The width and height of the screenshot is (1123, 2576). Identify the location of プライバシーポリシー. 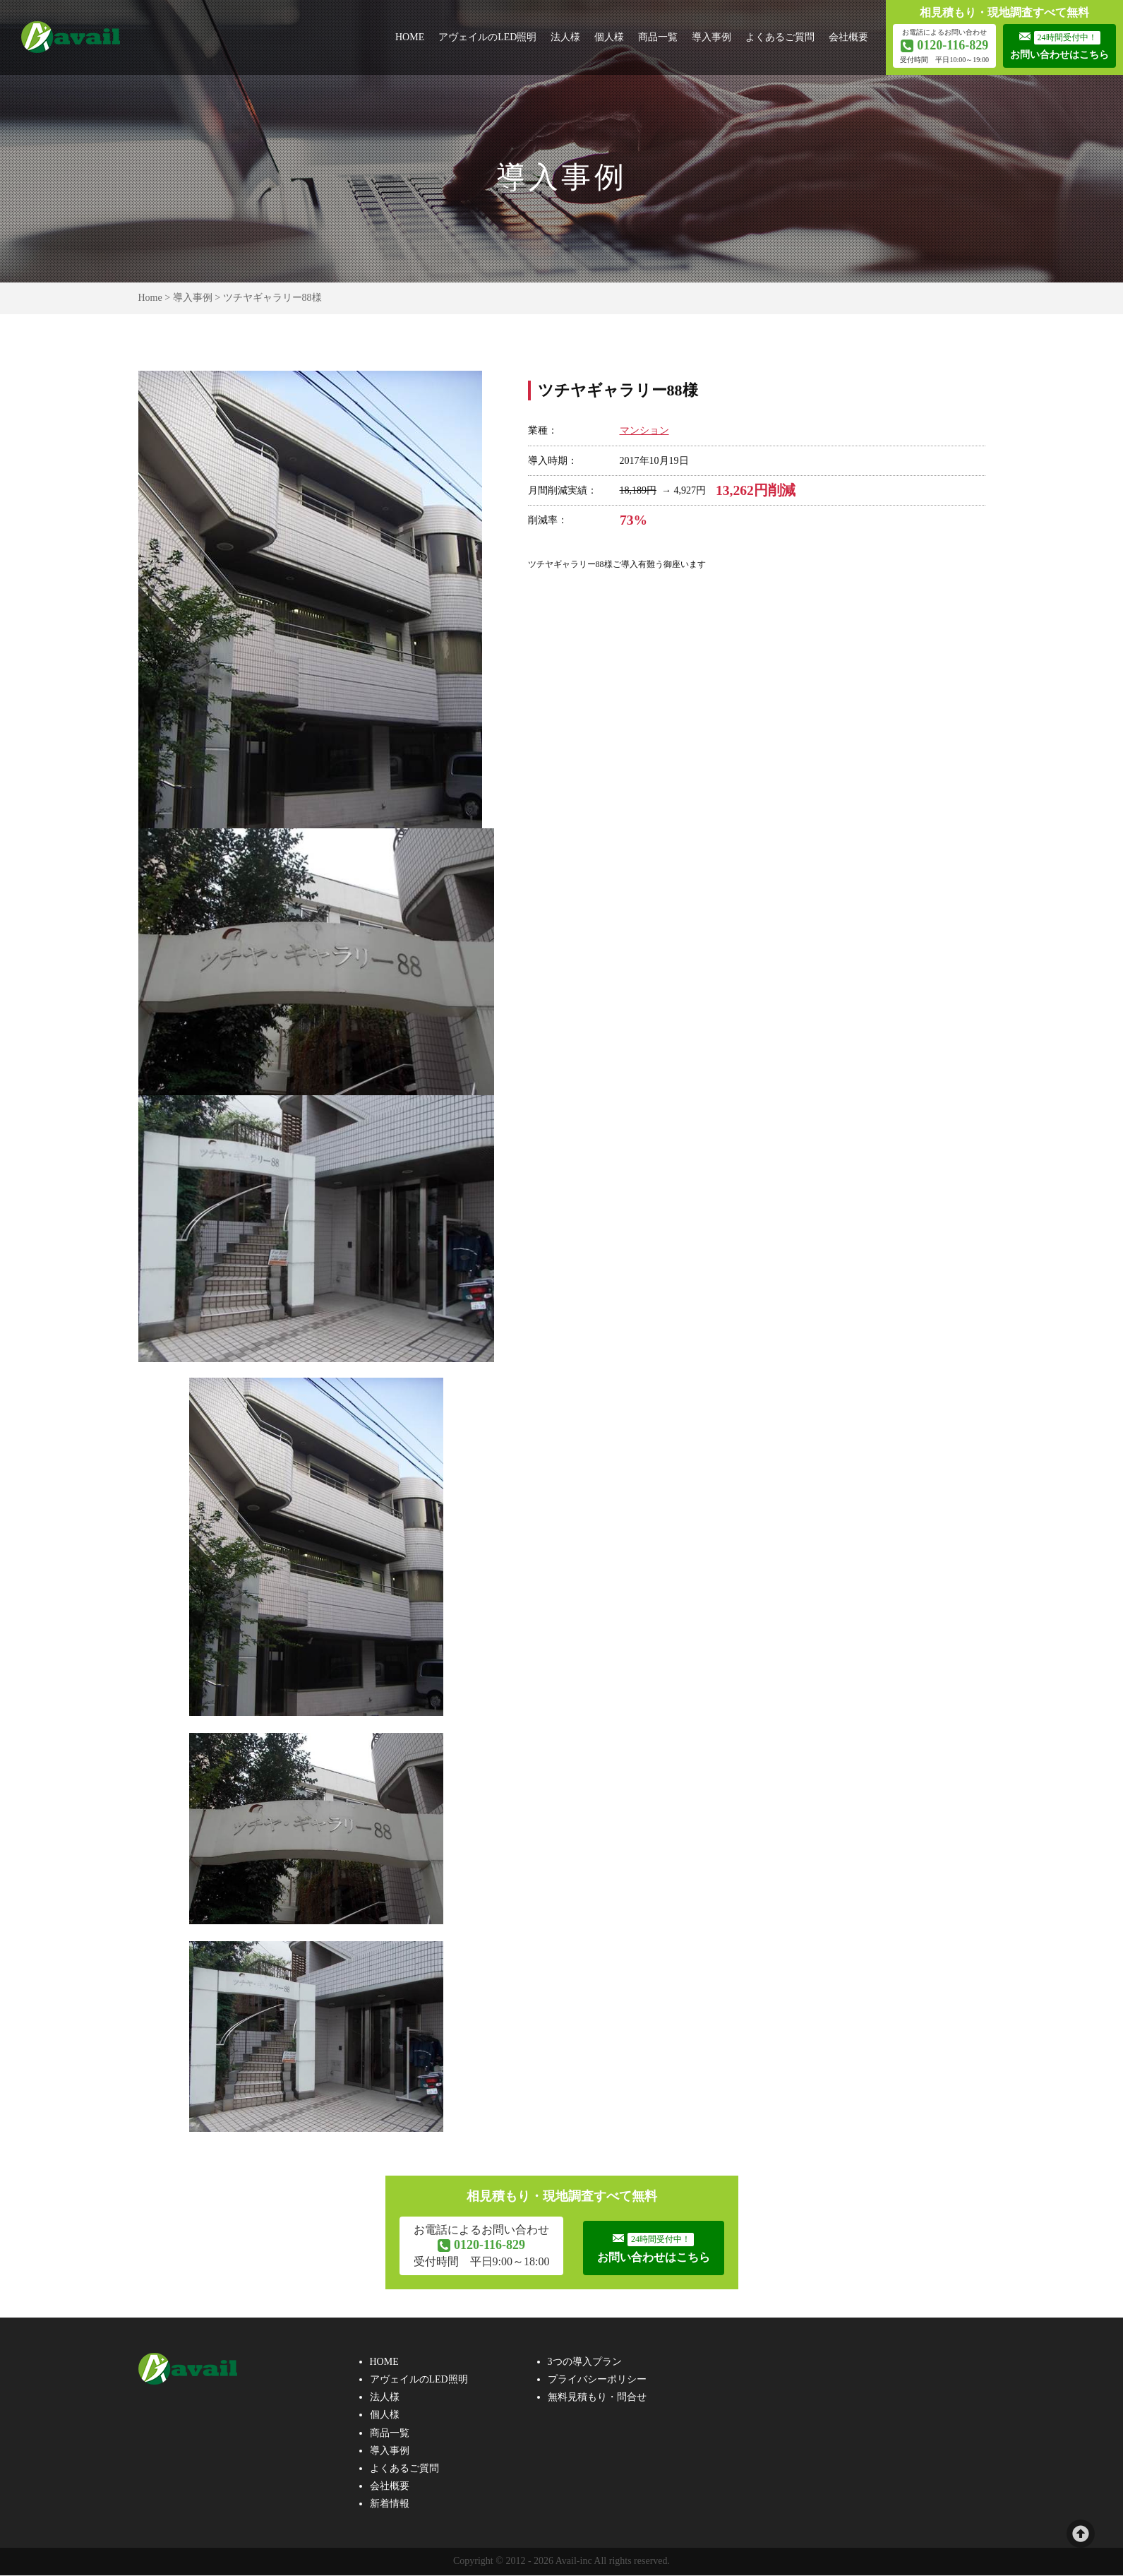
(597, 2380).